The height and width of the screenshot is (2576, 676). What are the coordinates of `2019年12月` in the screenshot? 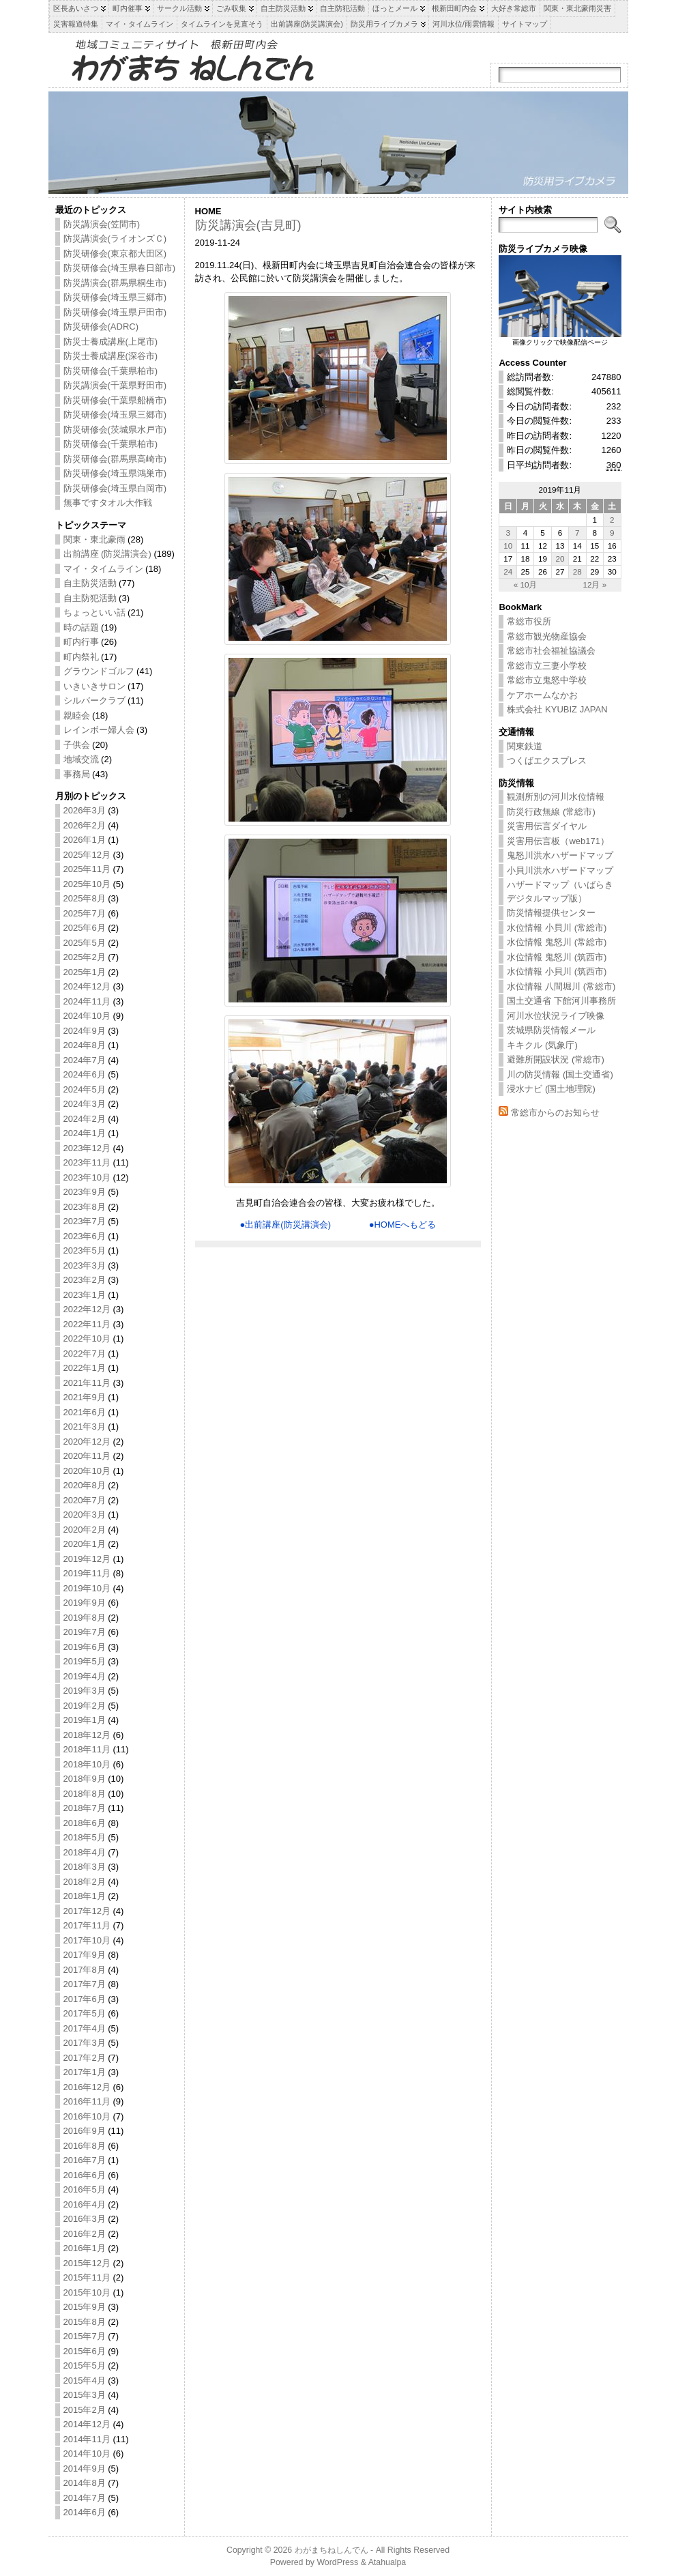 It's located at (87, 1559).